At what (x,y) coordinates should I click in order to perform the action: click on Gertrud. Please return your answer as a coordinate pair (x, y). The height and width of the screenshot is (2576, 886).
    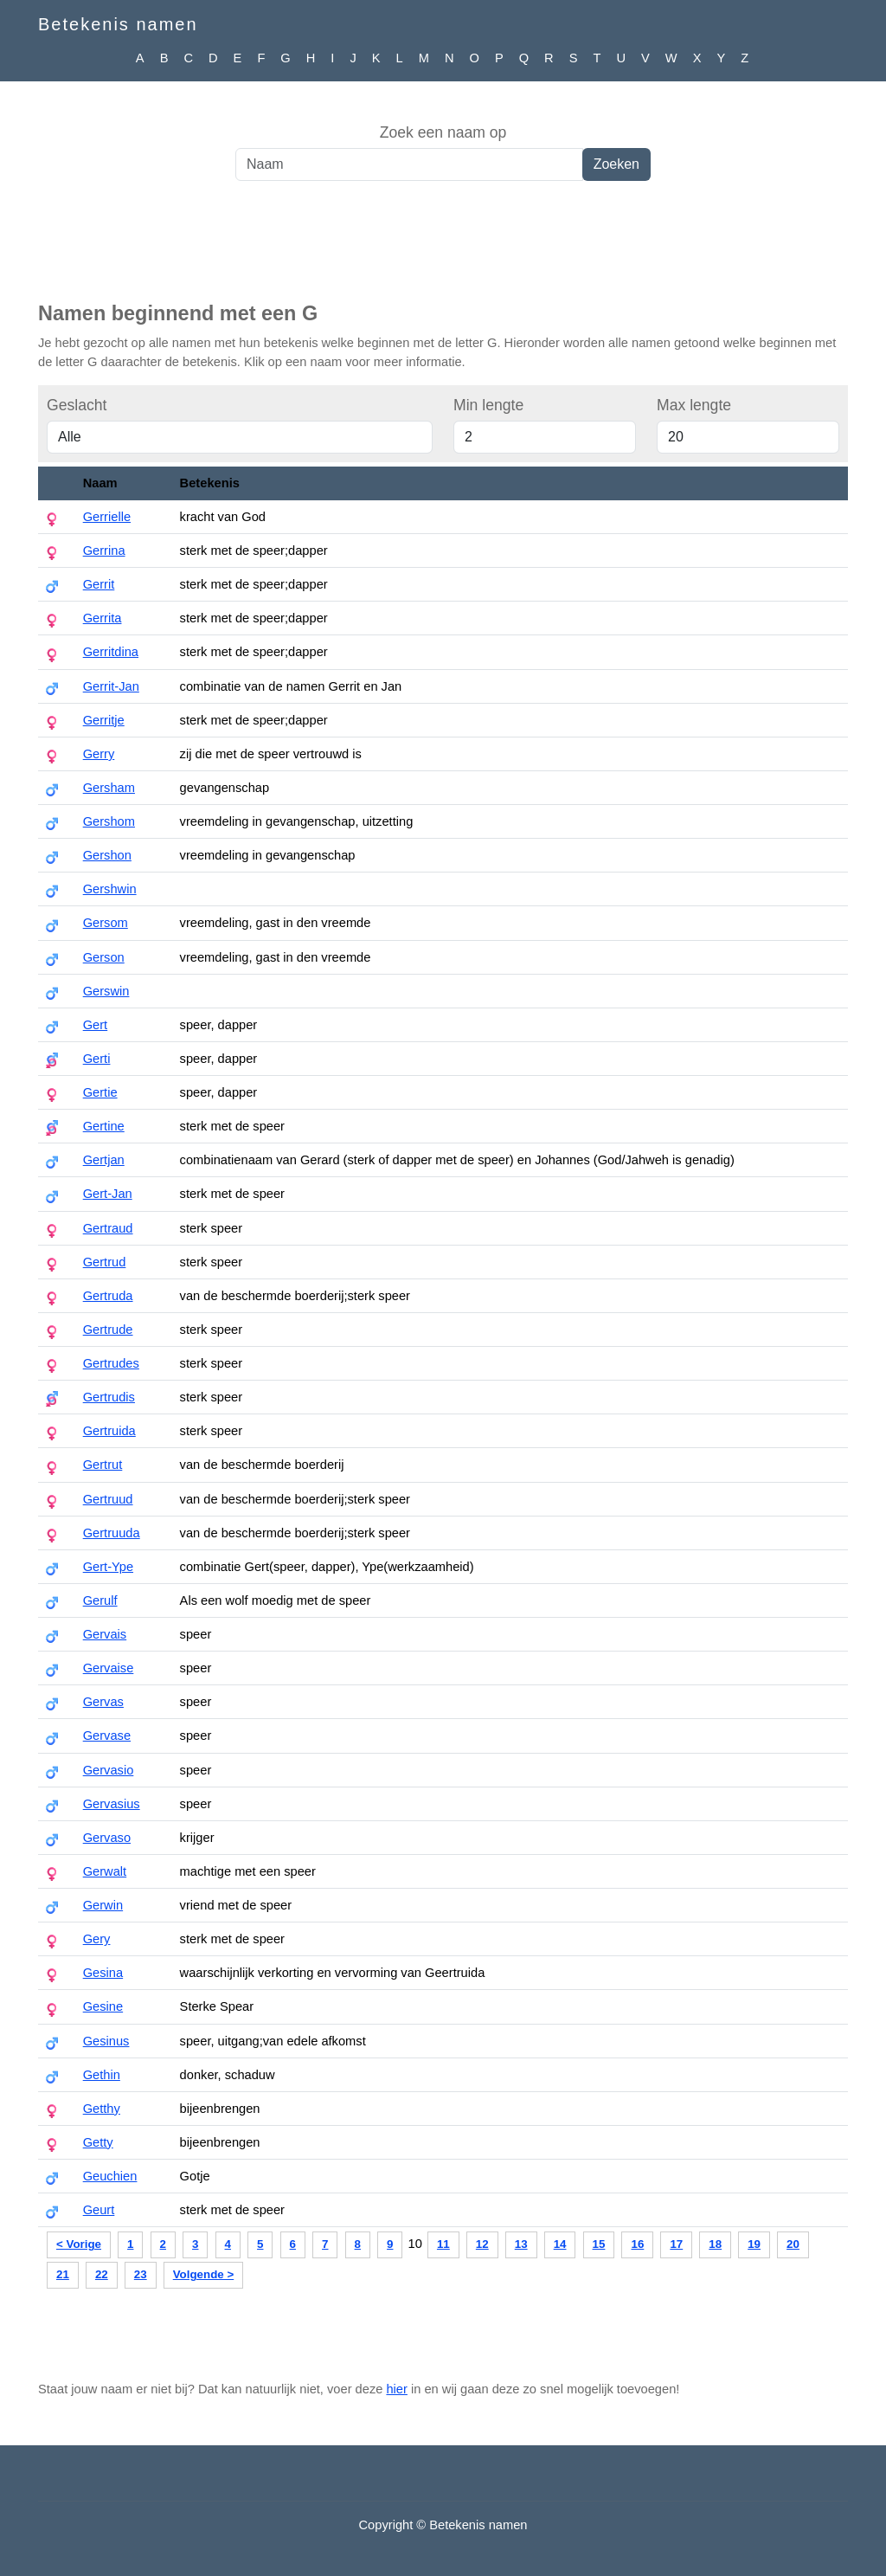
    Looking at the image, I should click on (104, 1262).